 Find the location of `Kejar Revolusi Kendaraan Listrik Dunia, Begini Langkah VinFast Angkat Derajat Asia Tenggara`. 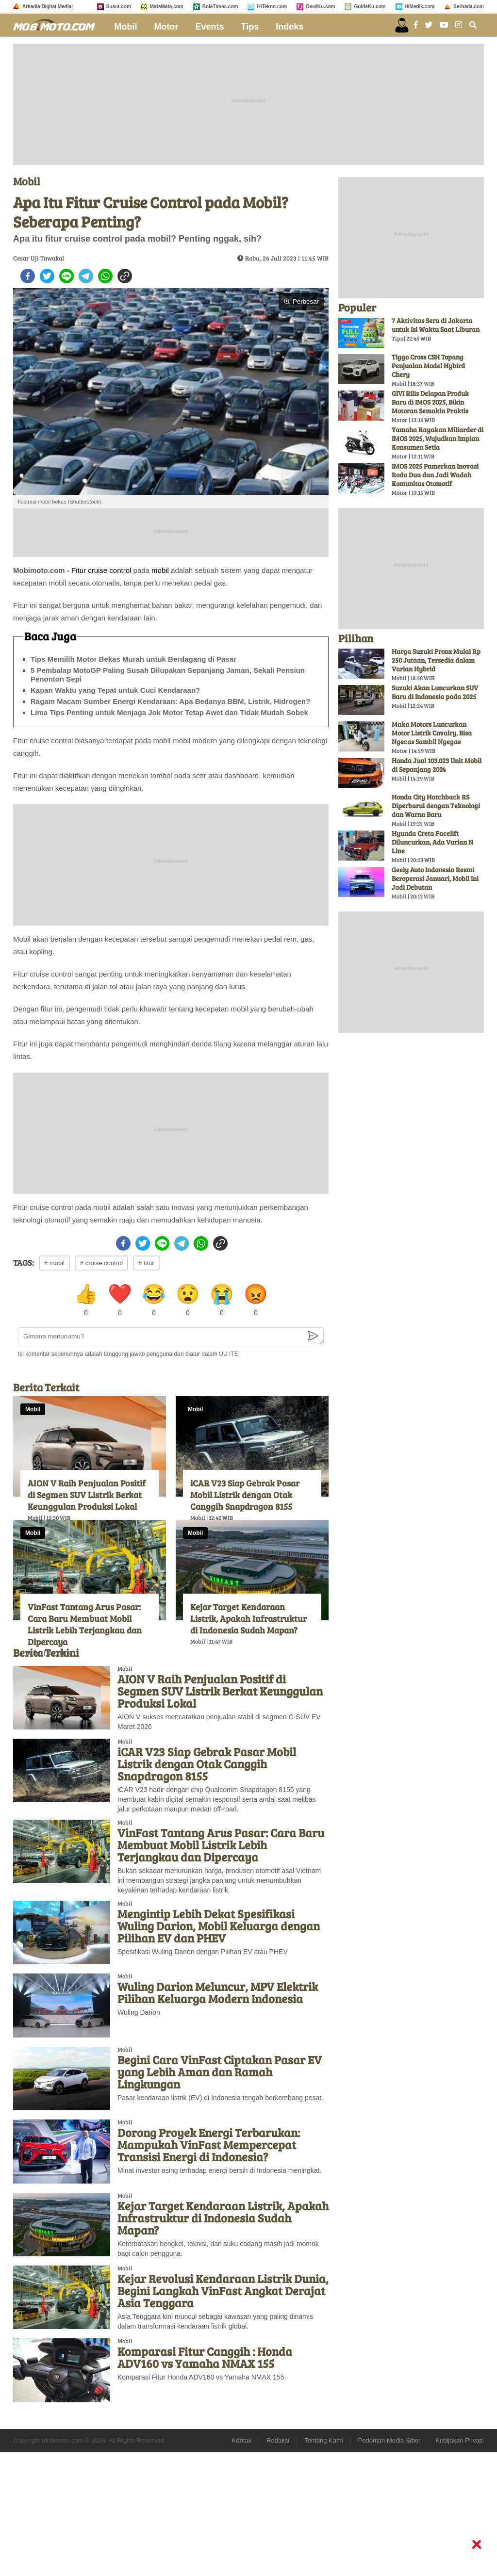

Kejar Revolusi Kendaraan Listrik Dunia, Begini Langkah VinFast Angkat Derajat Asia Tenggara is located at coordinates (223, 2290).